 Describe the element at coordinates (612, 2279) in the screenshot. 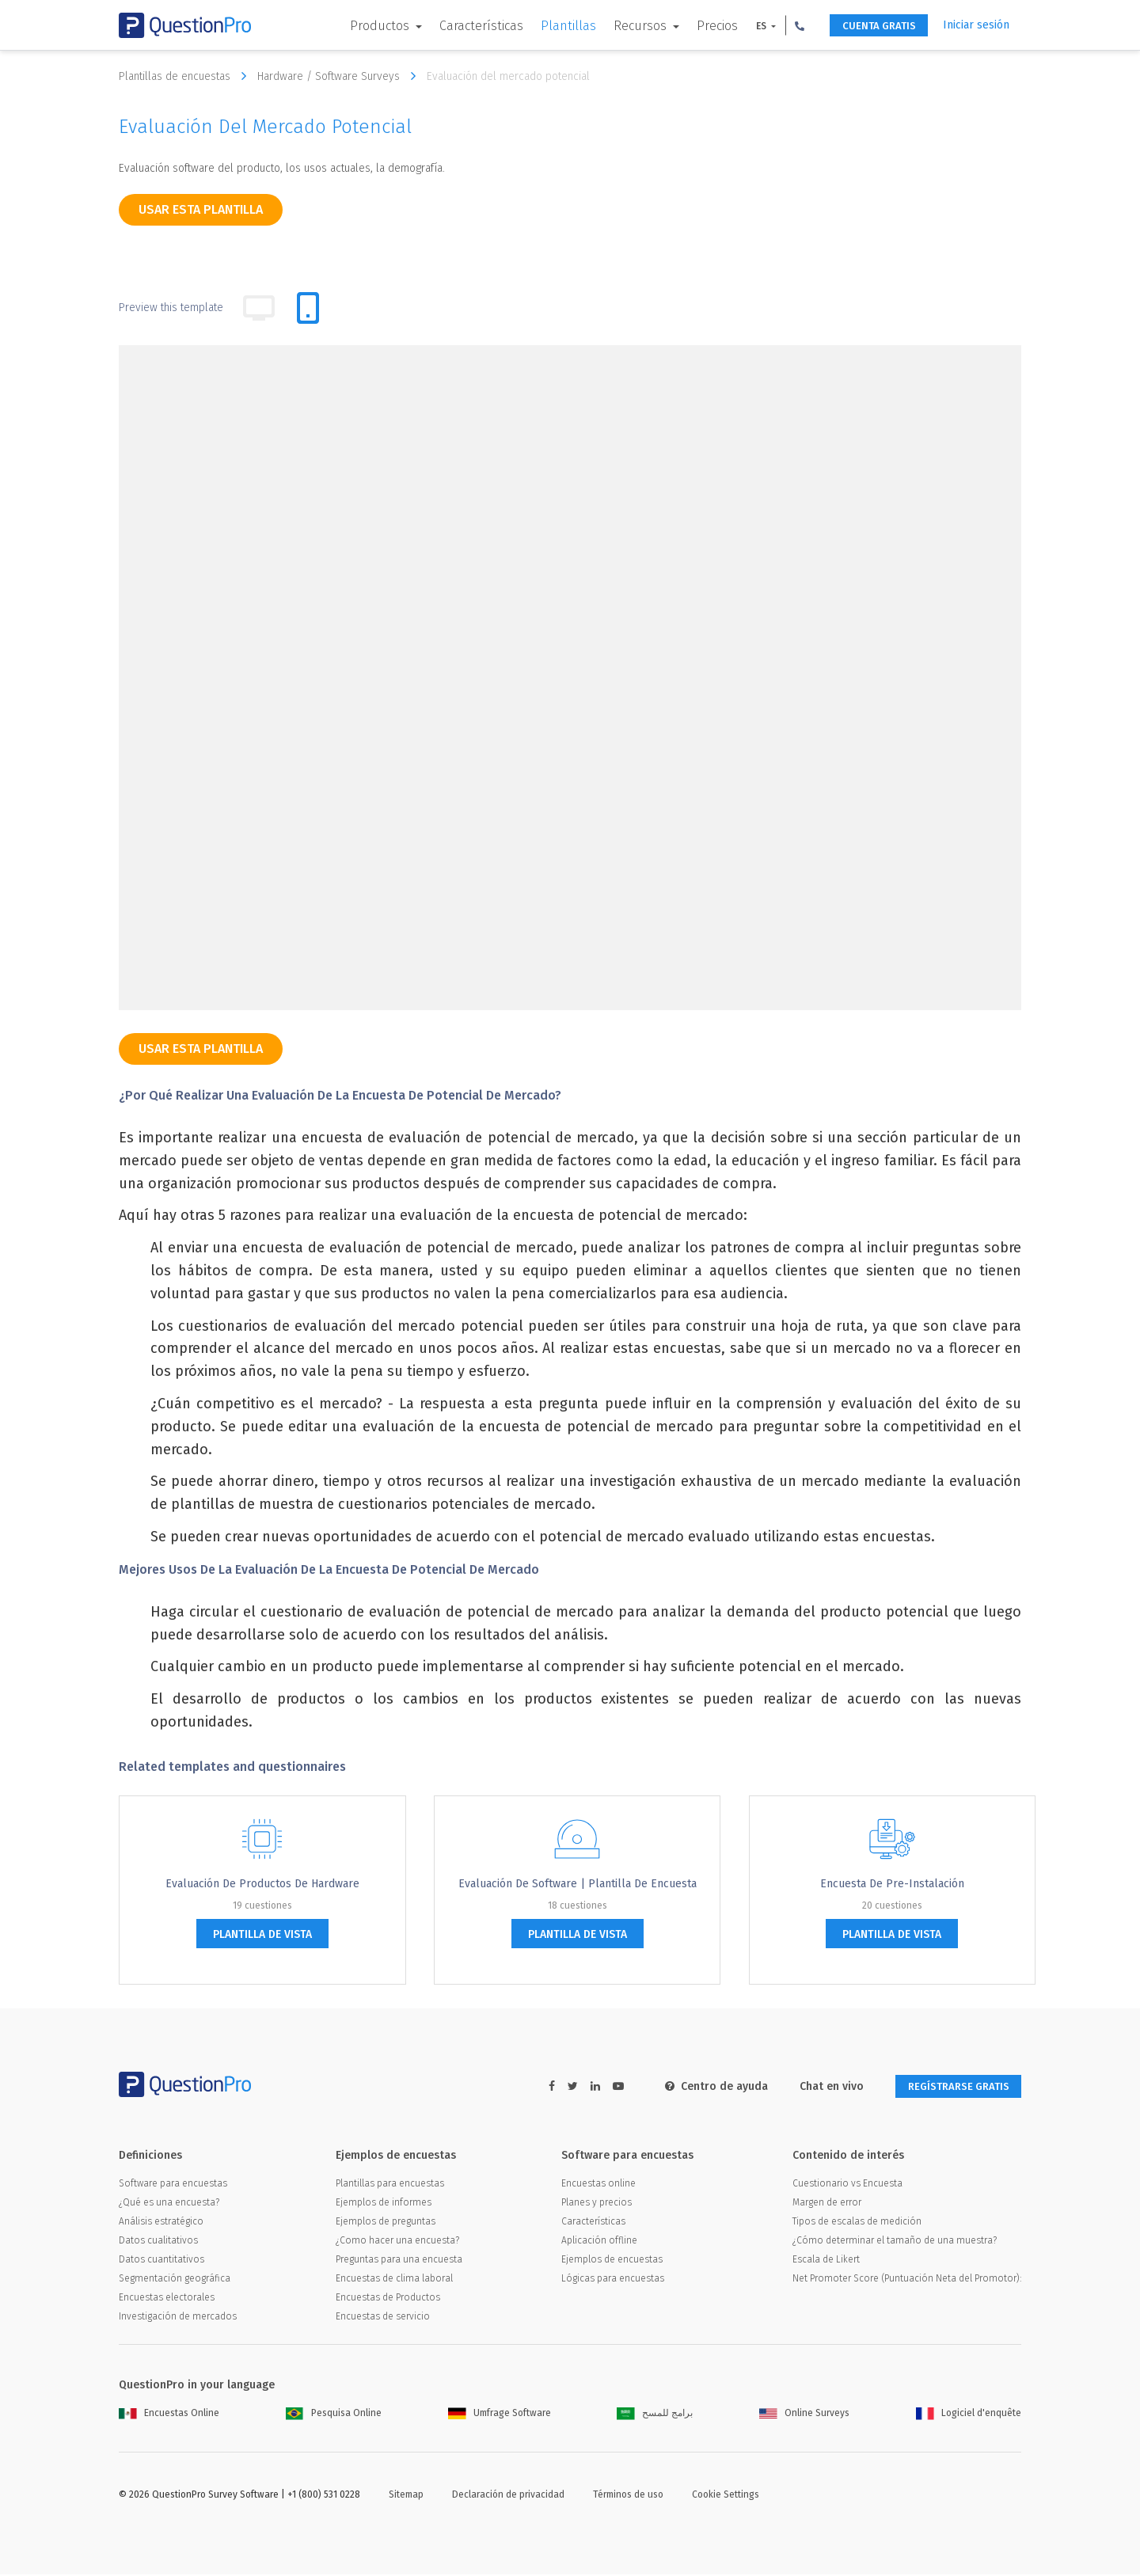

I see `Lógicas para encuestas` at that location.